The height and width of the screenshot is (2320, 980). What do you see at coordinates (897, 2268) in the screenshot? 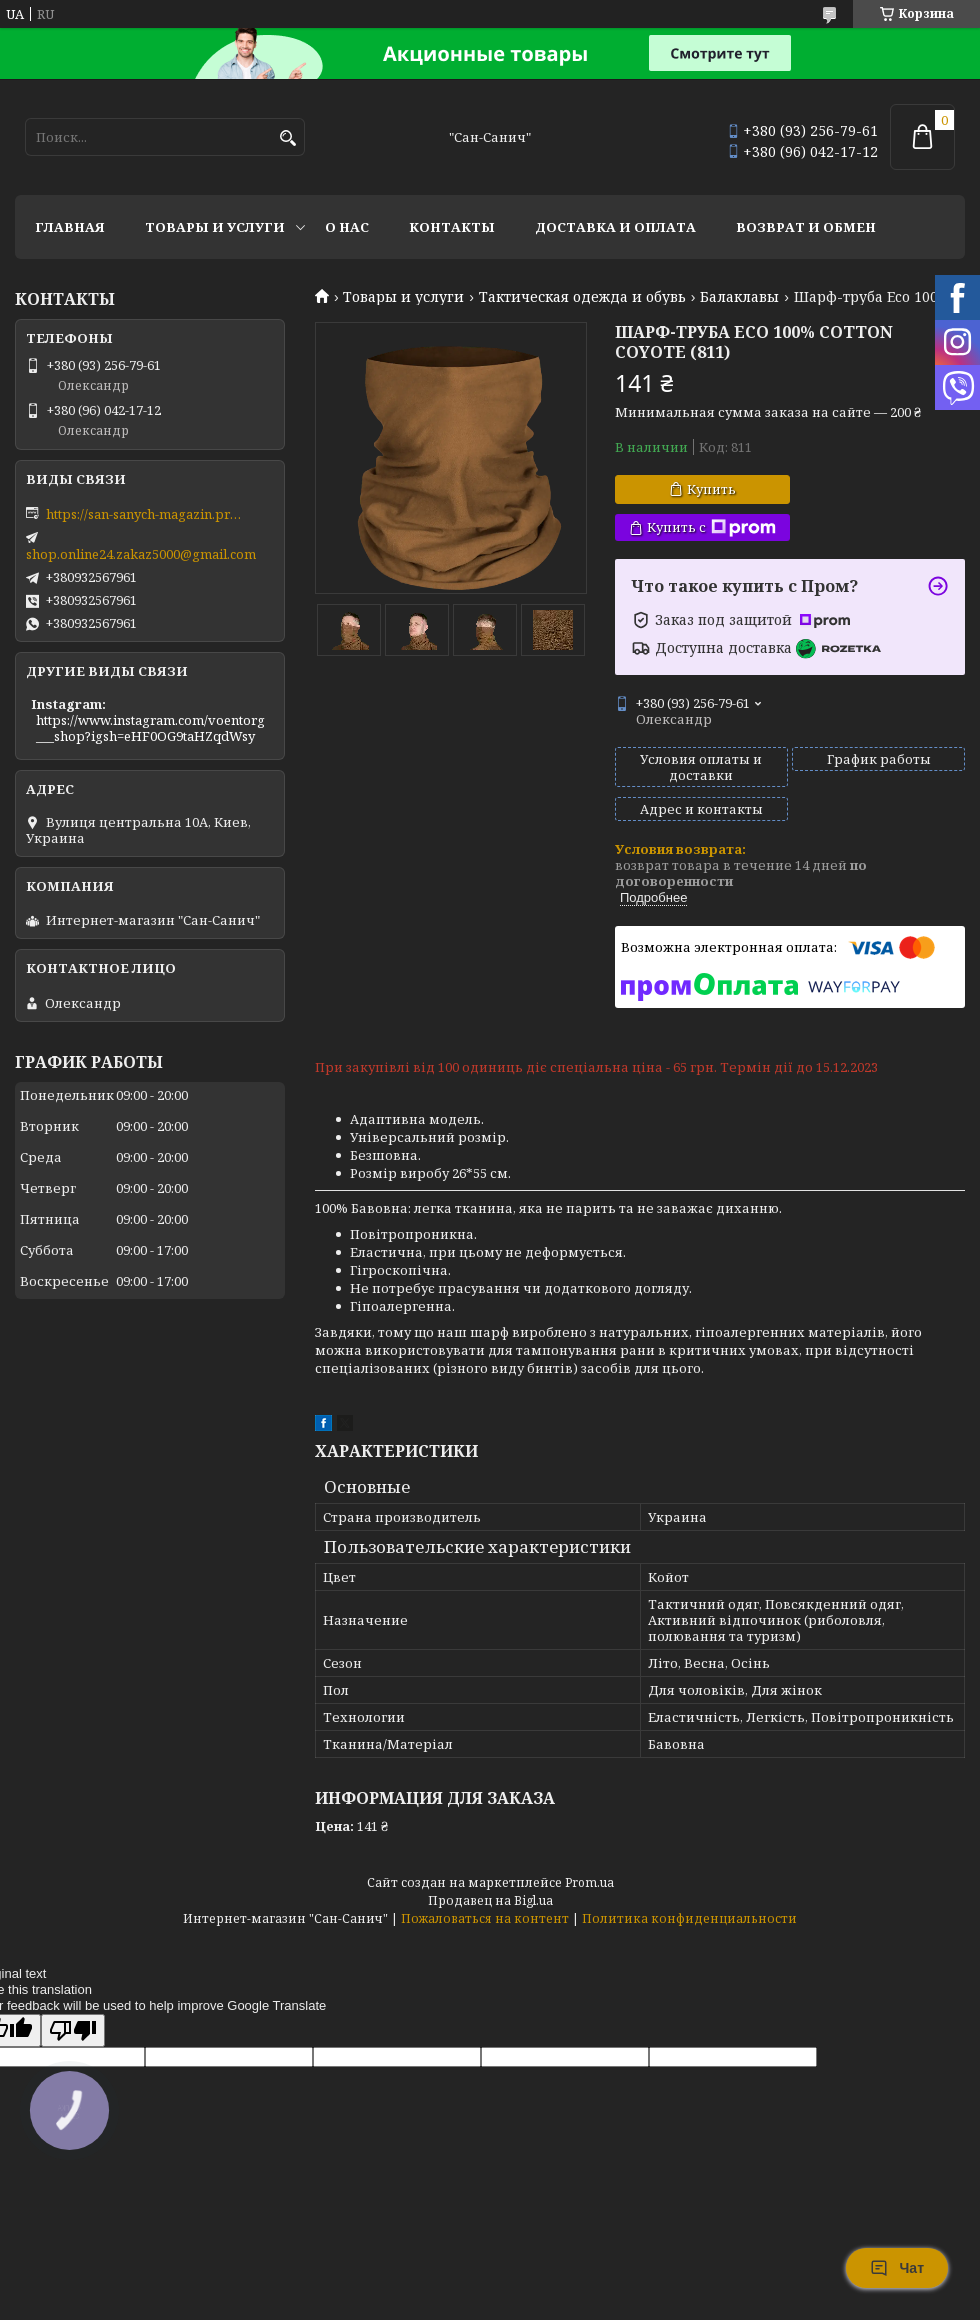
I see `Чат` at bounding box center [897, 2268].